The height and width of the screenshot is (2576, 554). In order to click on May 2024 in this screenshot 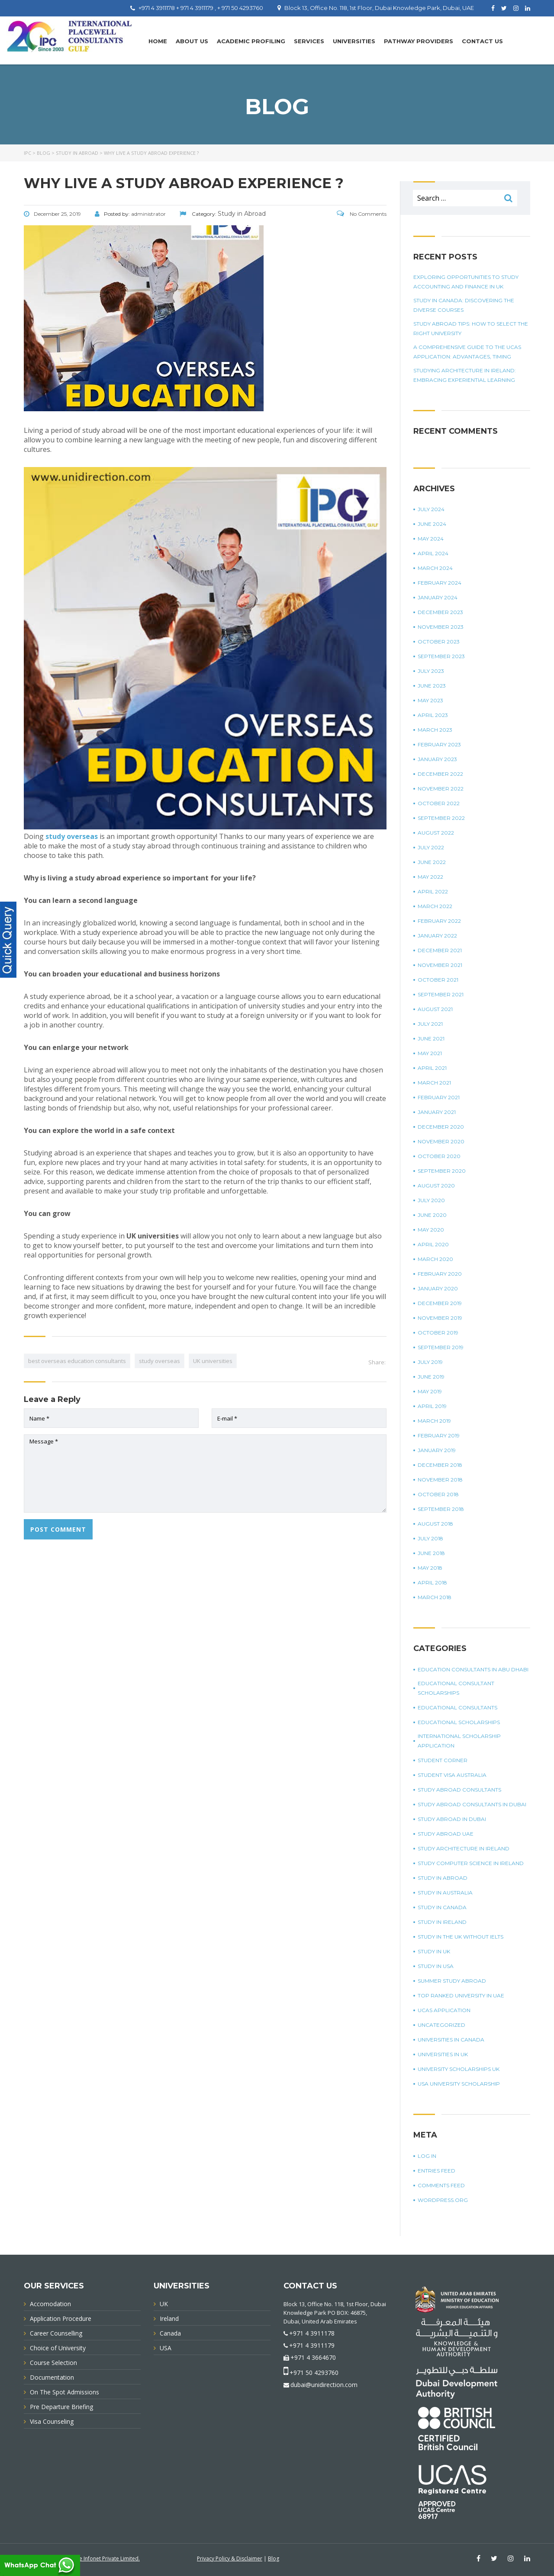, I will do `click(431, 538)`.